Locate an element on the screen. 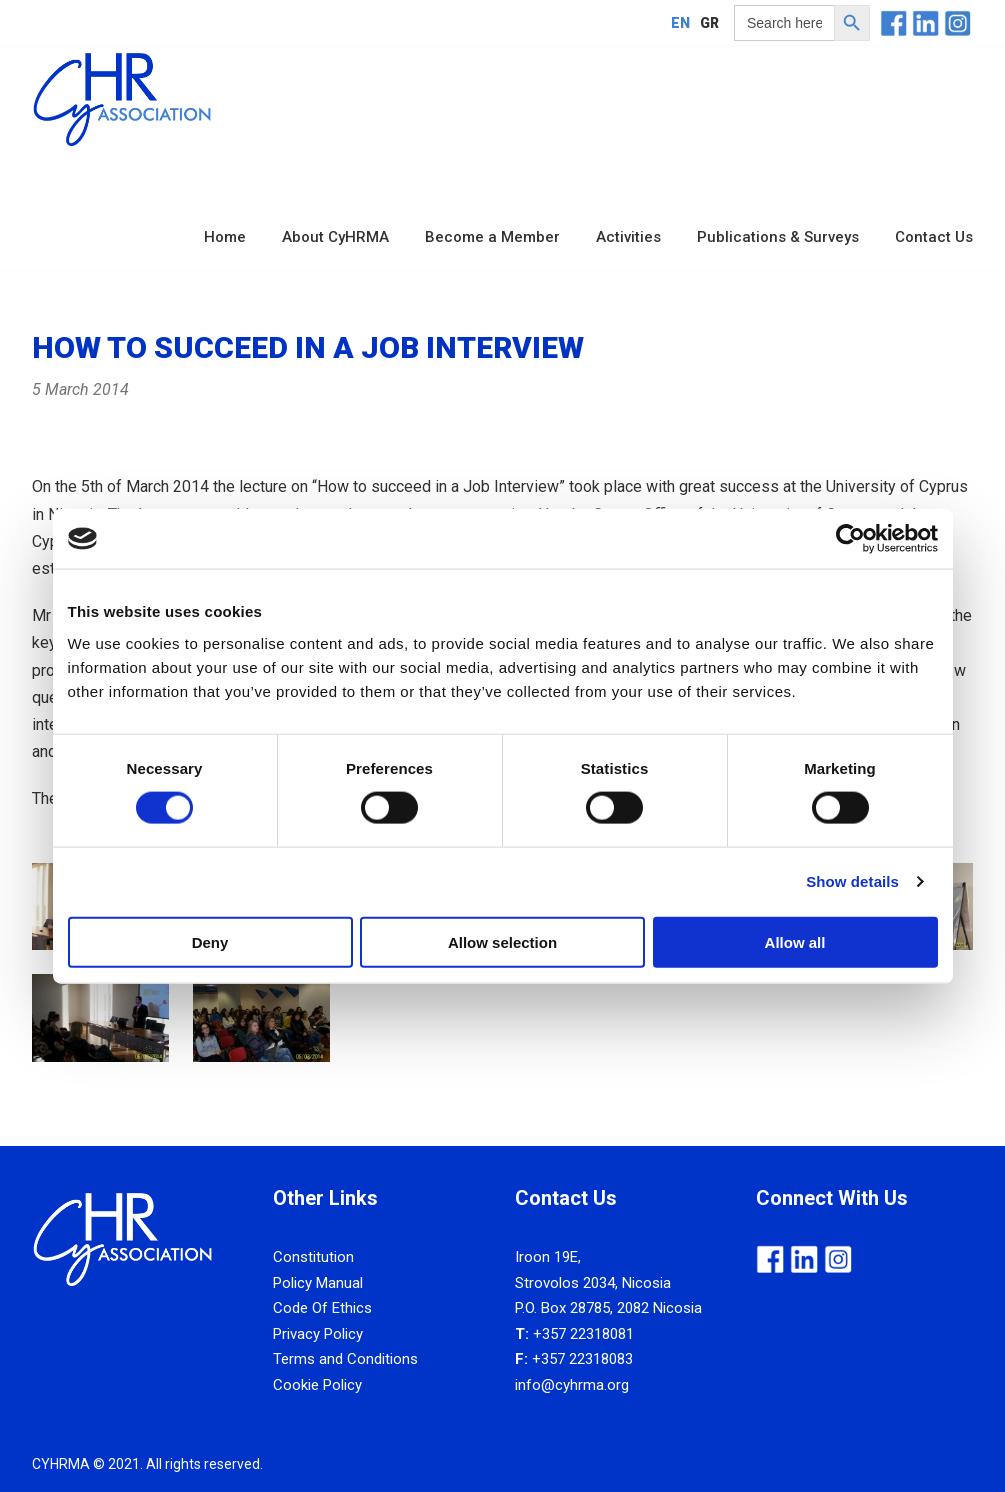 The image size is (1005, 1492). Contact Us is located at coordinates (934, 237).